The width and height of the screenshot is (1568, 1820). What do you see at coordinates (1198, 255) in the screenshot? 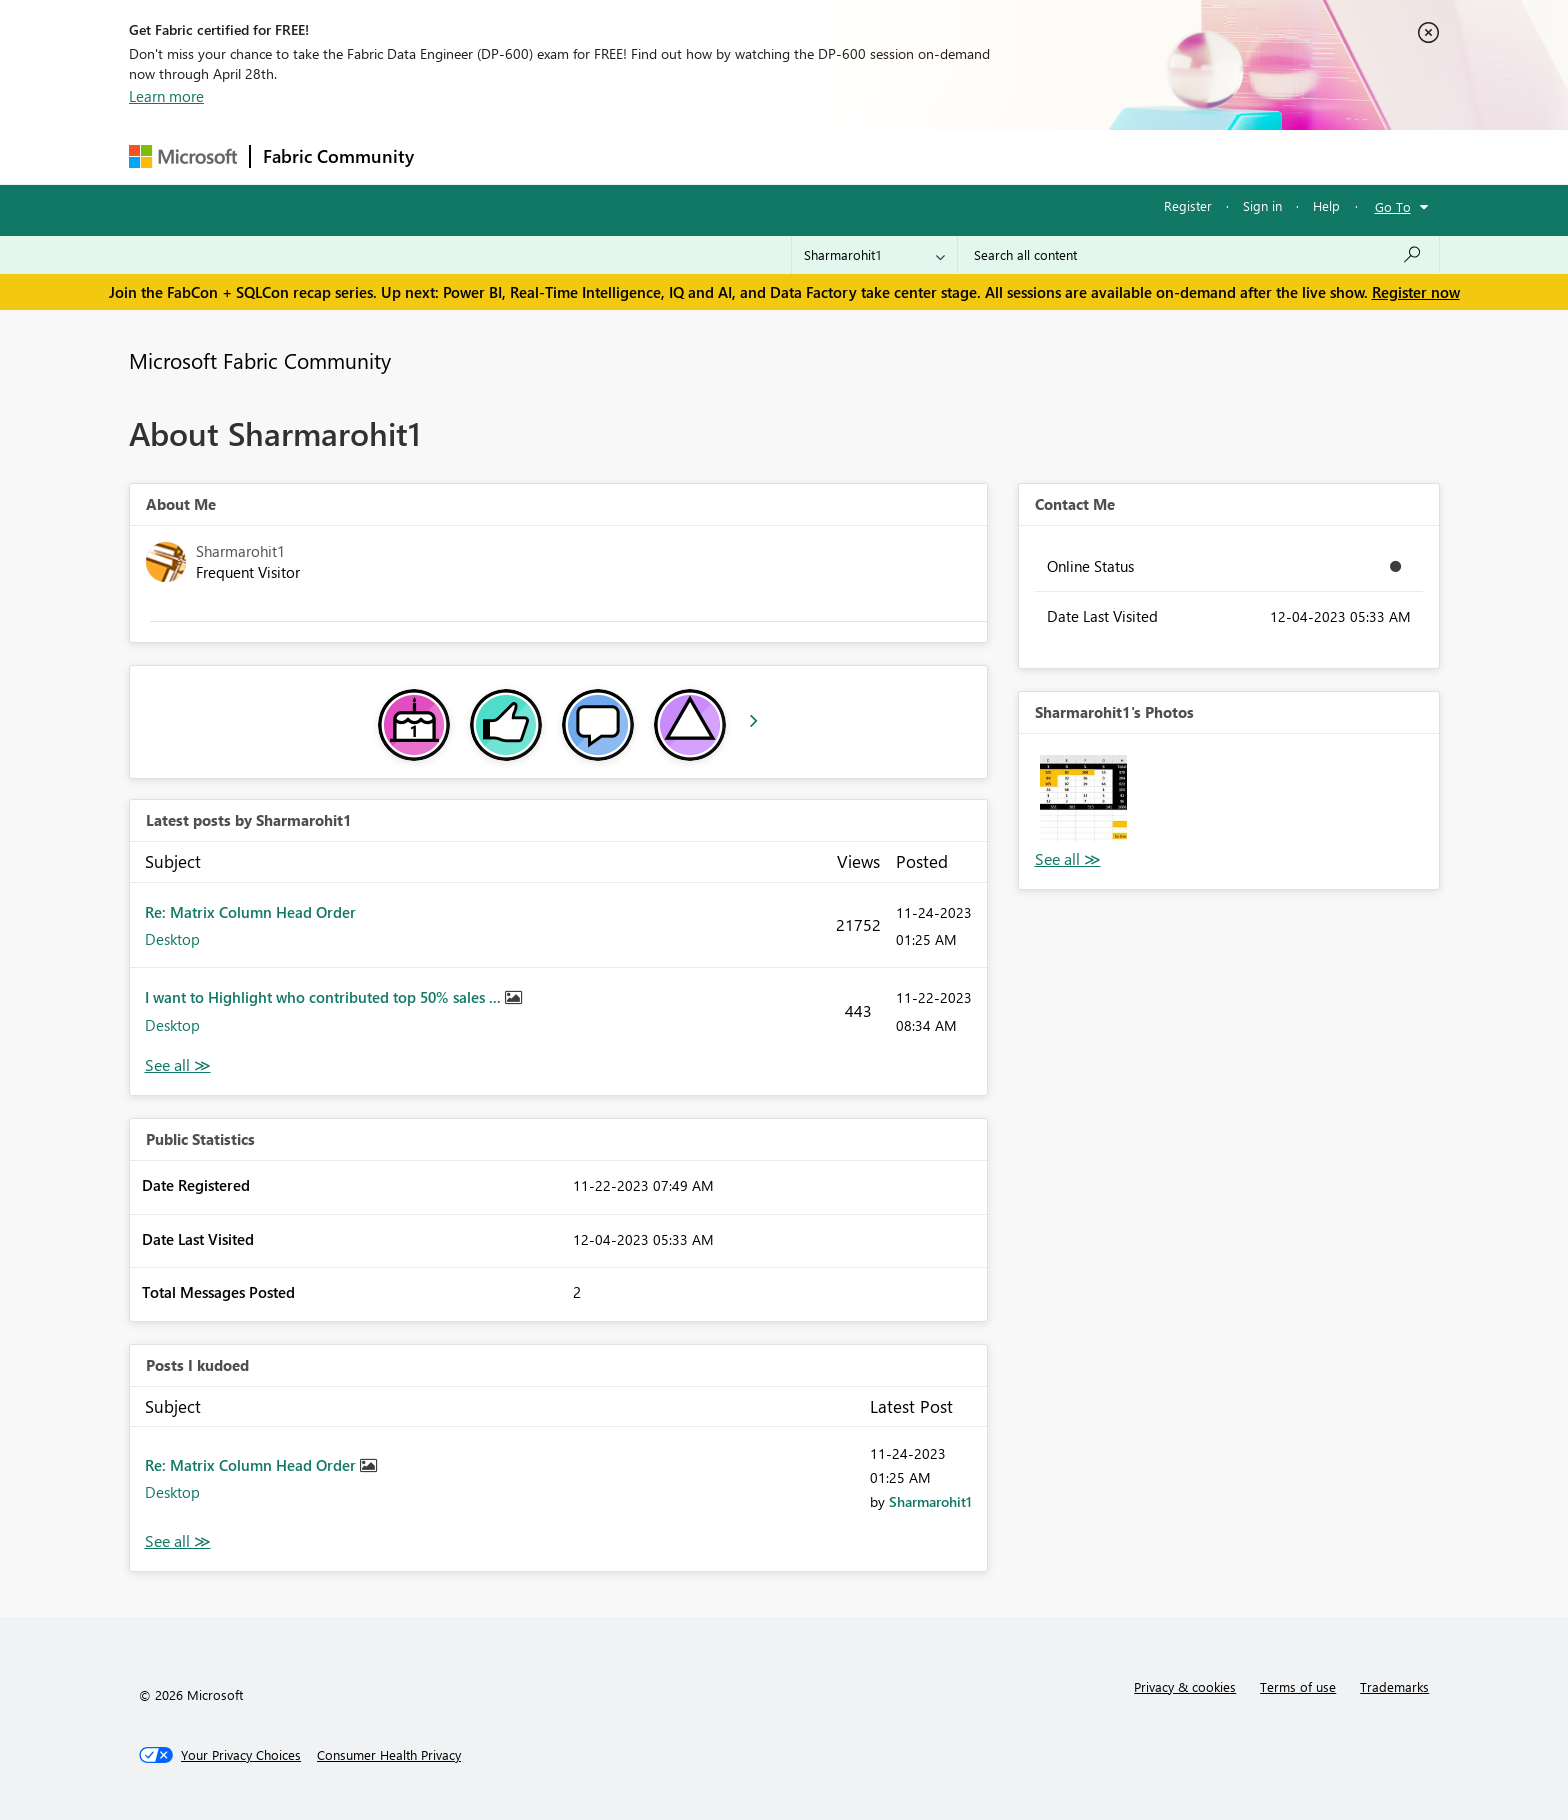
I see `[Search all content]` at bounding box center [1198, 255].